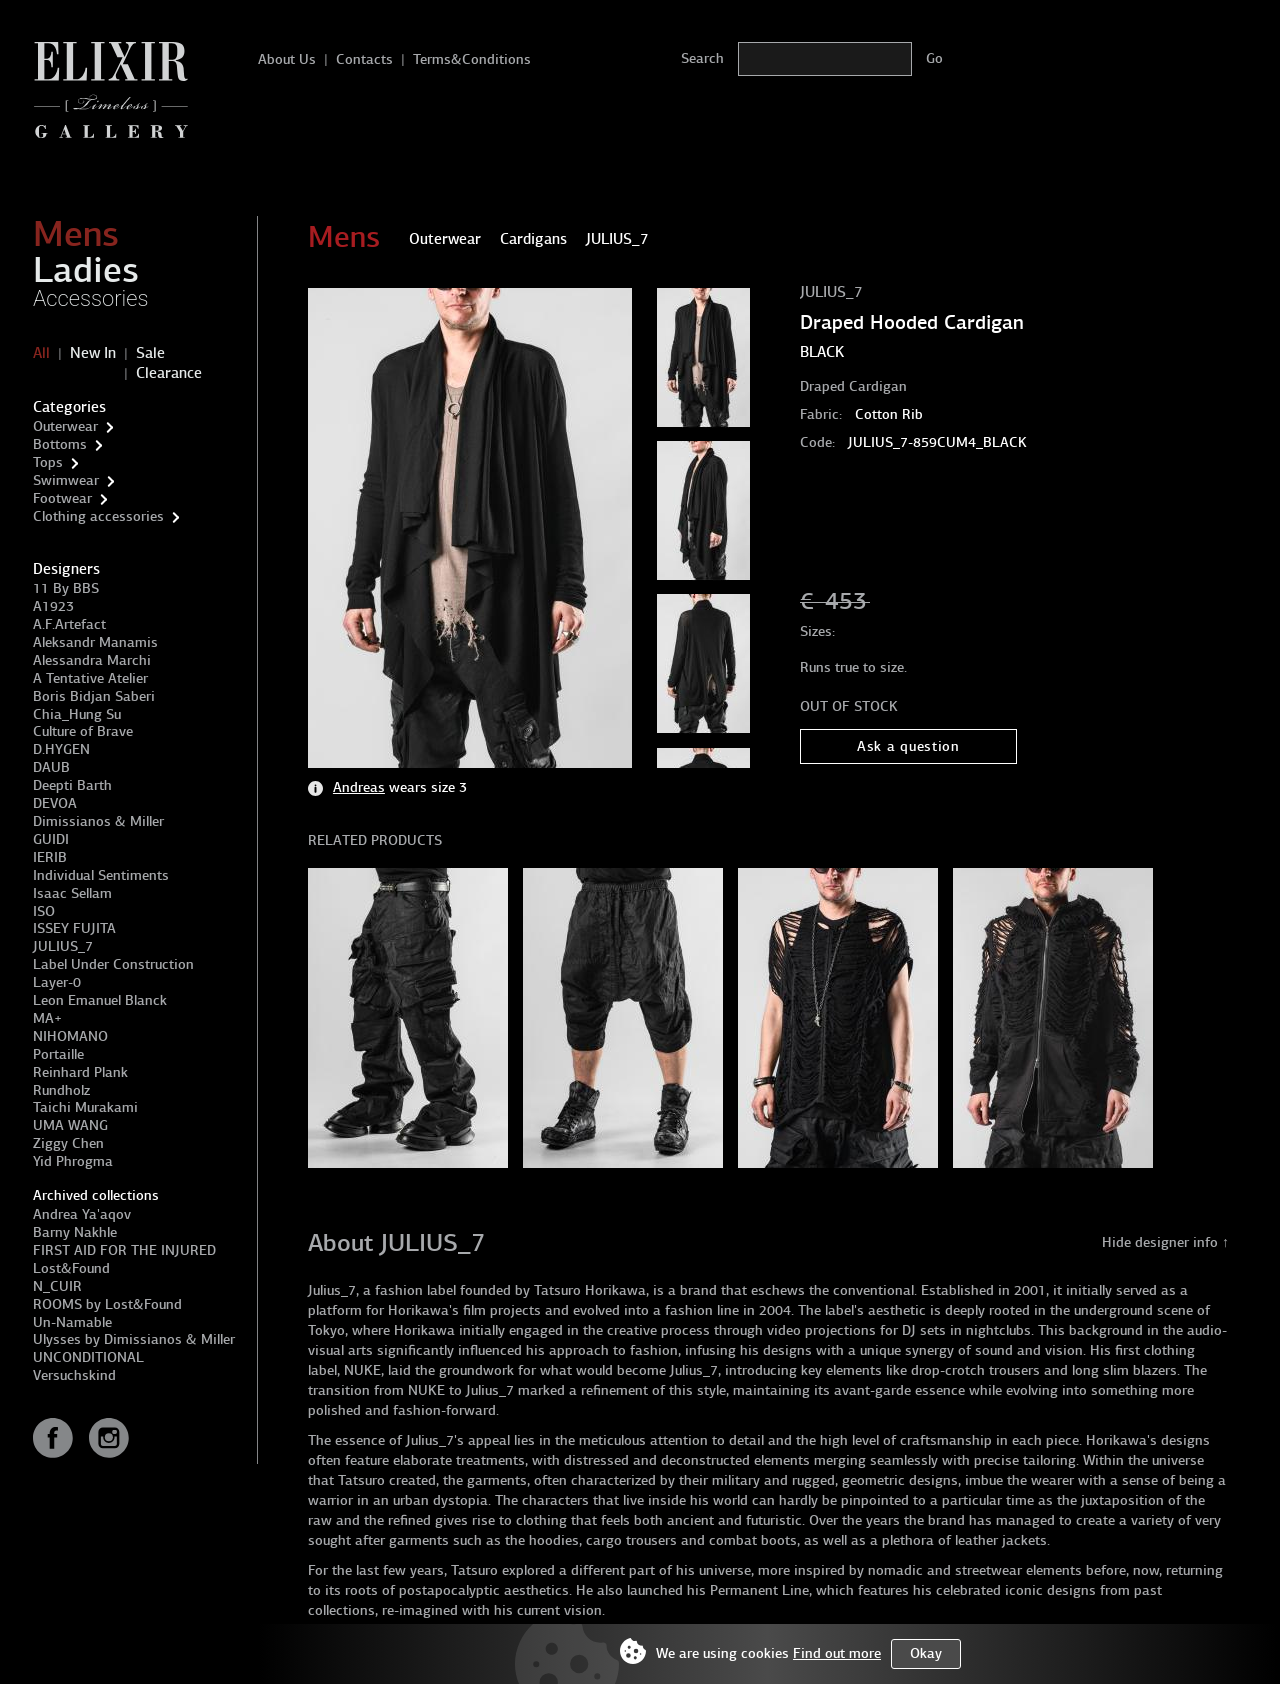 Image resolution: width=1280 pixels, height=1684 pixels. I want to click on Taichi Murakami, so click(85, 1107).